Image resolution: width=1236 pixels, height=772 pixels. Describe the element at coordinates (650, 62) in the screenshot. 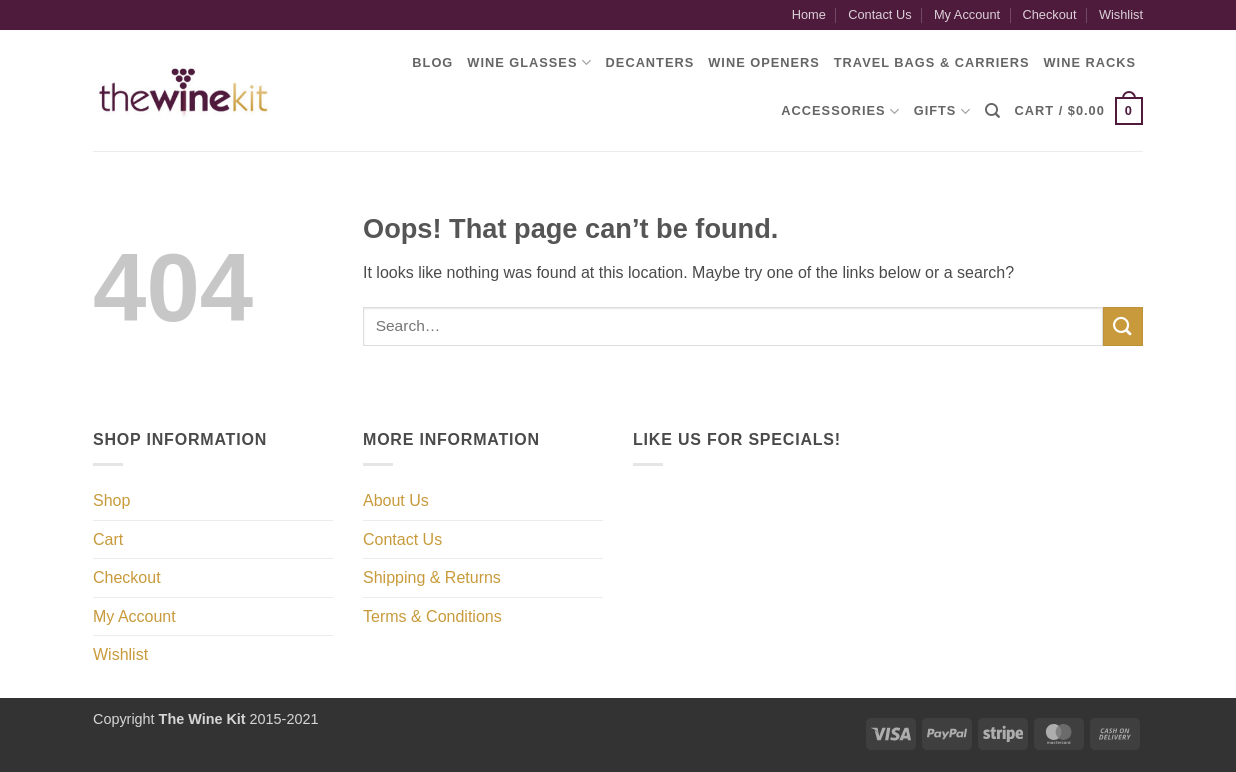

I see `Decanters` at that location.